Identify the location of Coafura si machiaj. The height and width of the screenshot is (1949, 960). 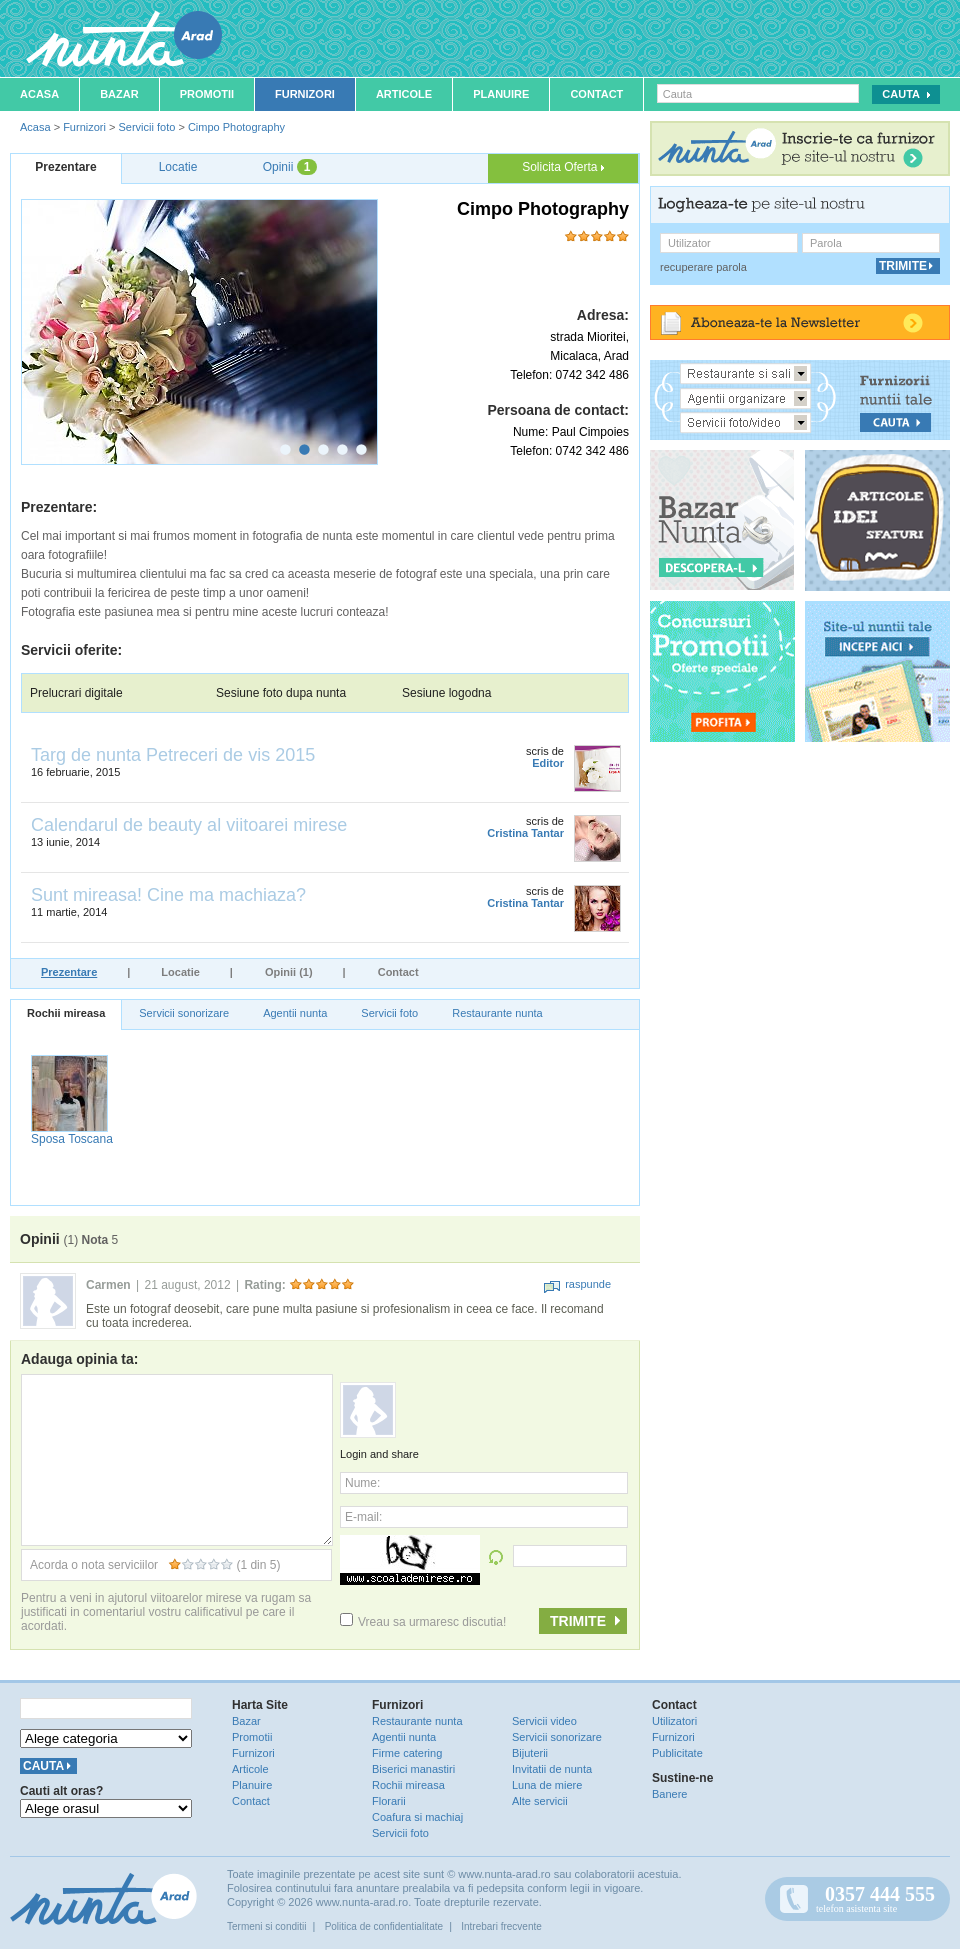
(417, 1817).